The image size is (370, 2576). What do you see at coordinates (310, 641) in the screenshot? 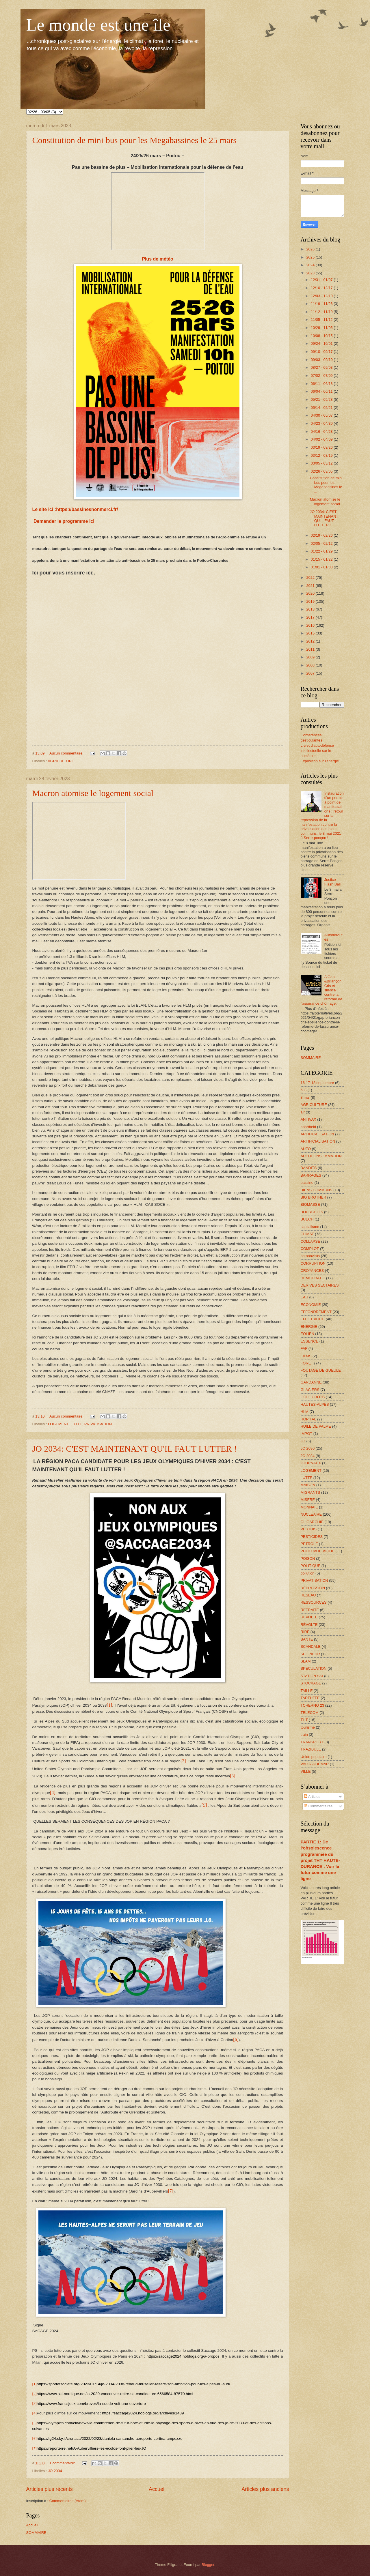
I see `2012` at bounding box center [310, 641].